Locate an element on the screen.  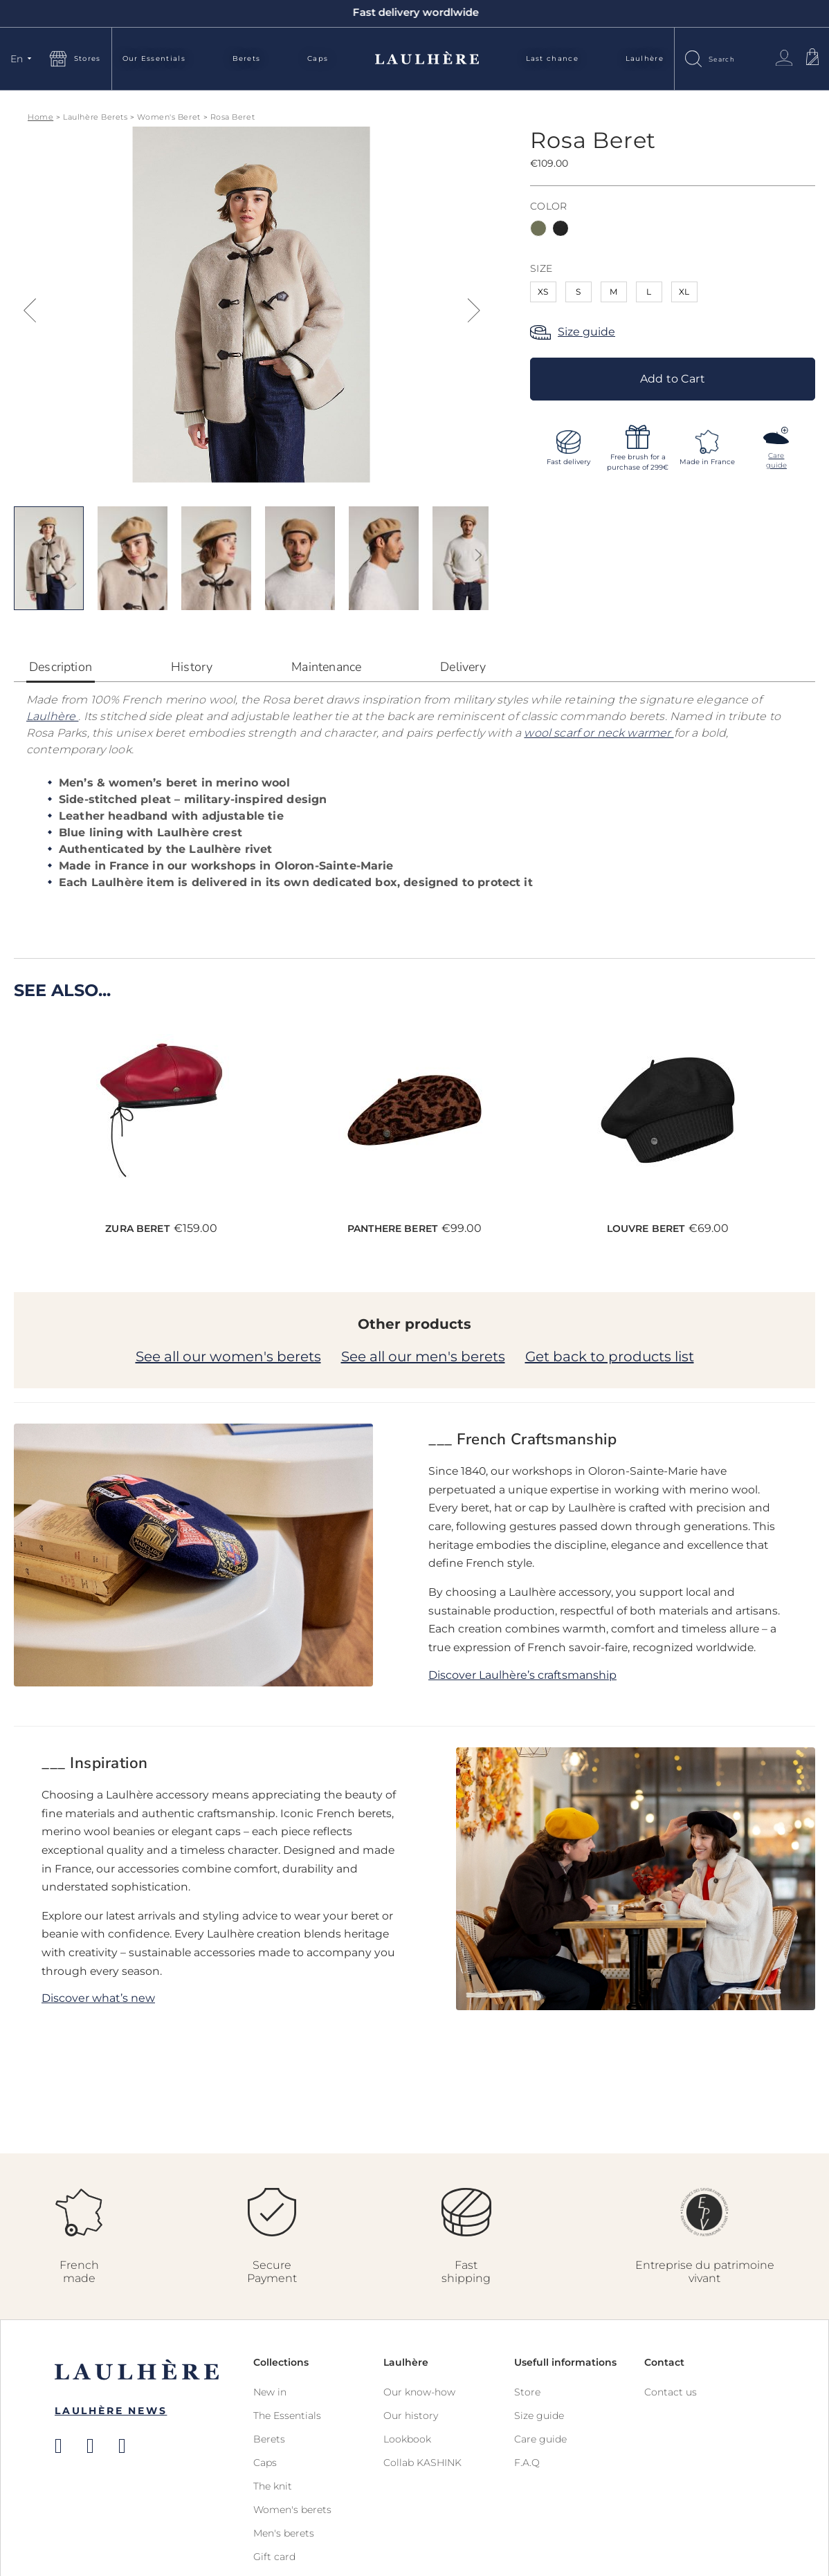
Size guide is located at coordinates (586, 331).